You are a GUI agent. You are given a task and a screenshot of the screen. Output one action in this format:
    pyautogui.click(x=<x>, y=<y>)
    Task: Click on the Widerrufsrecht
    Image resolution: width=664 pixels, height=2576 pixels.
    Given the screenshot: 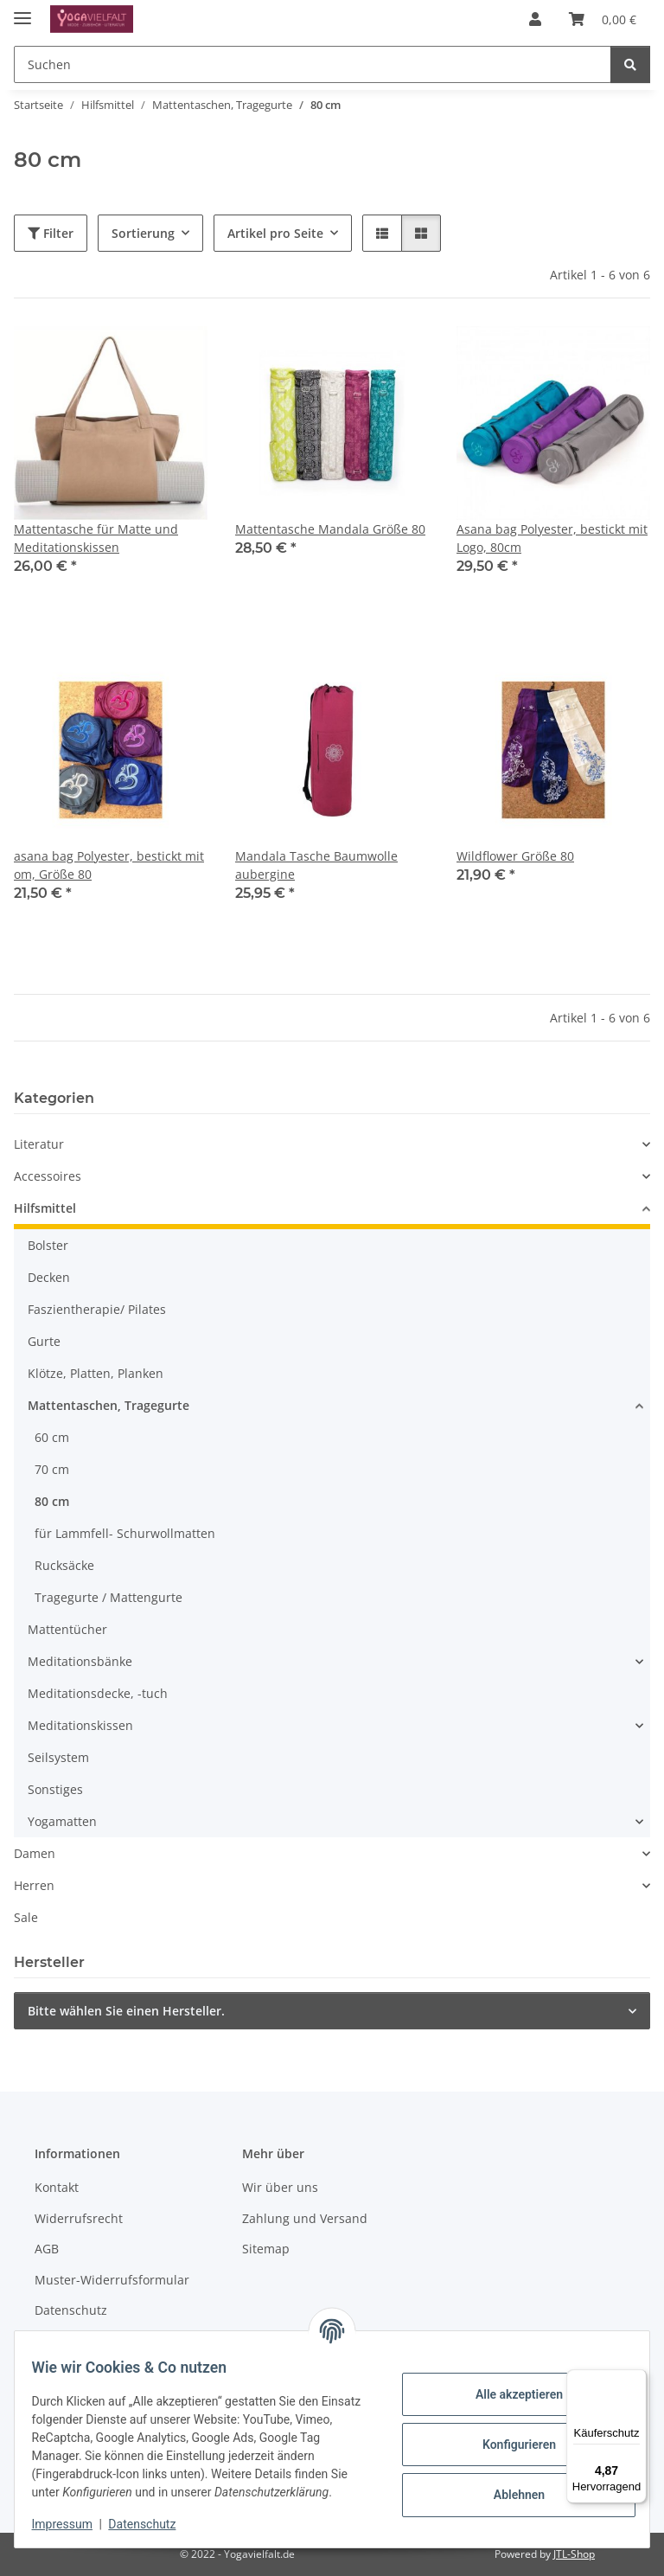 What is the action you would take?
    pyautogui.click(x=79, y=2218)
    